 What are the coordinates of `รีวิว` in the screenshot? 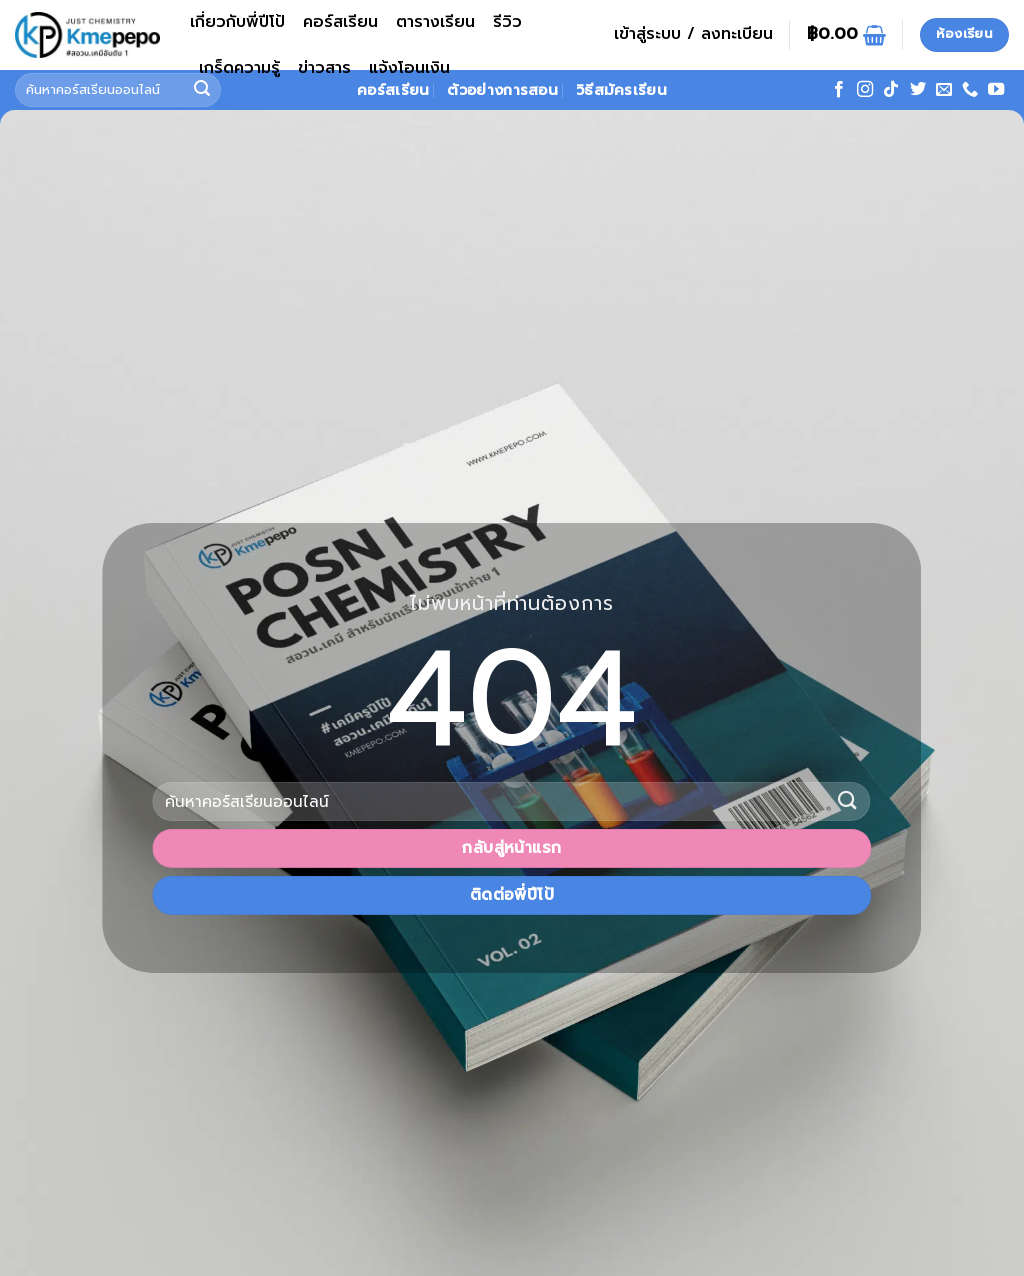 It's located at (507, 22).